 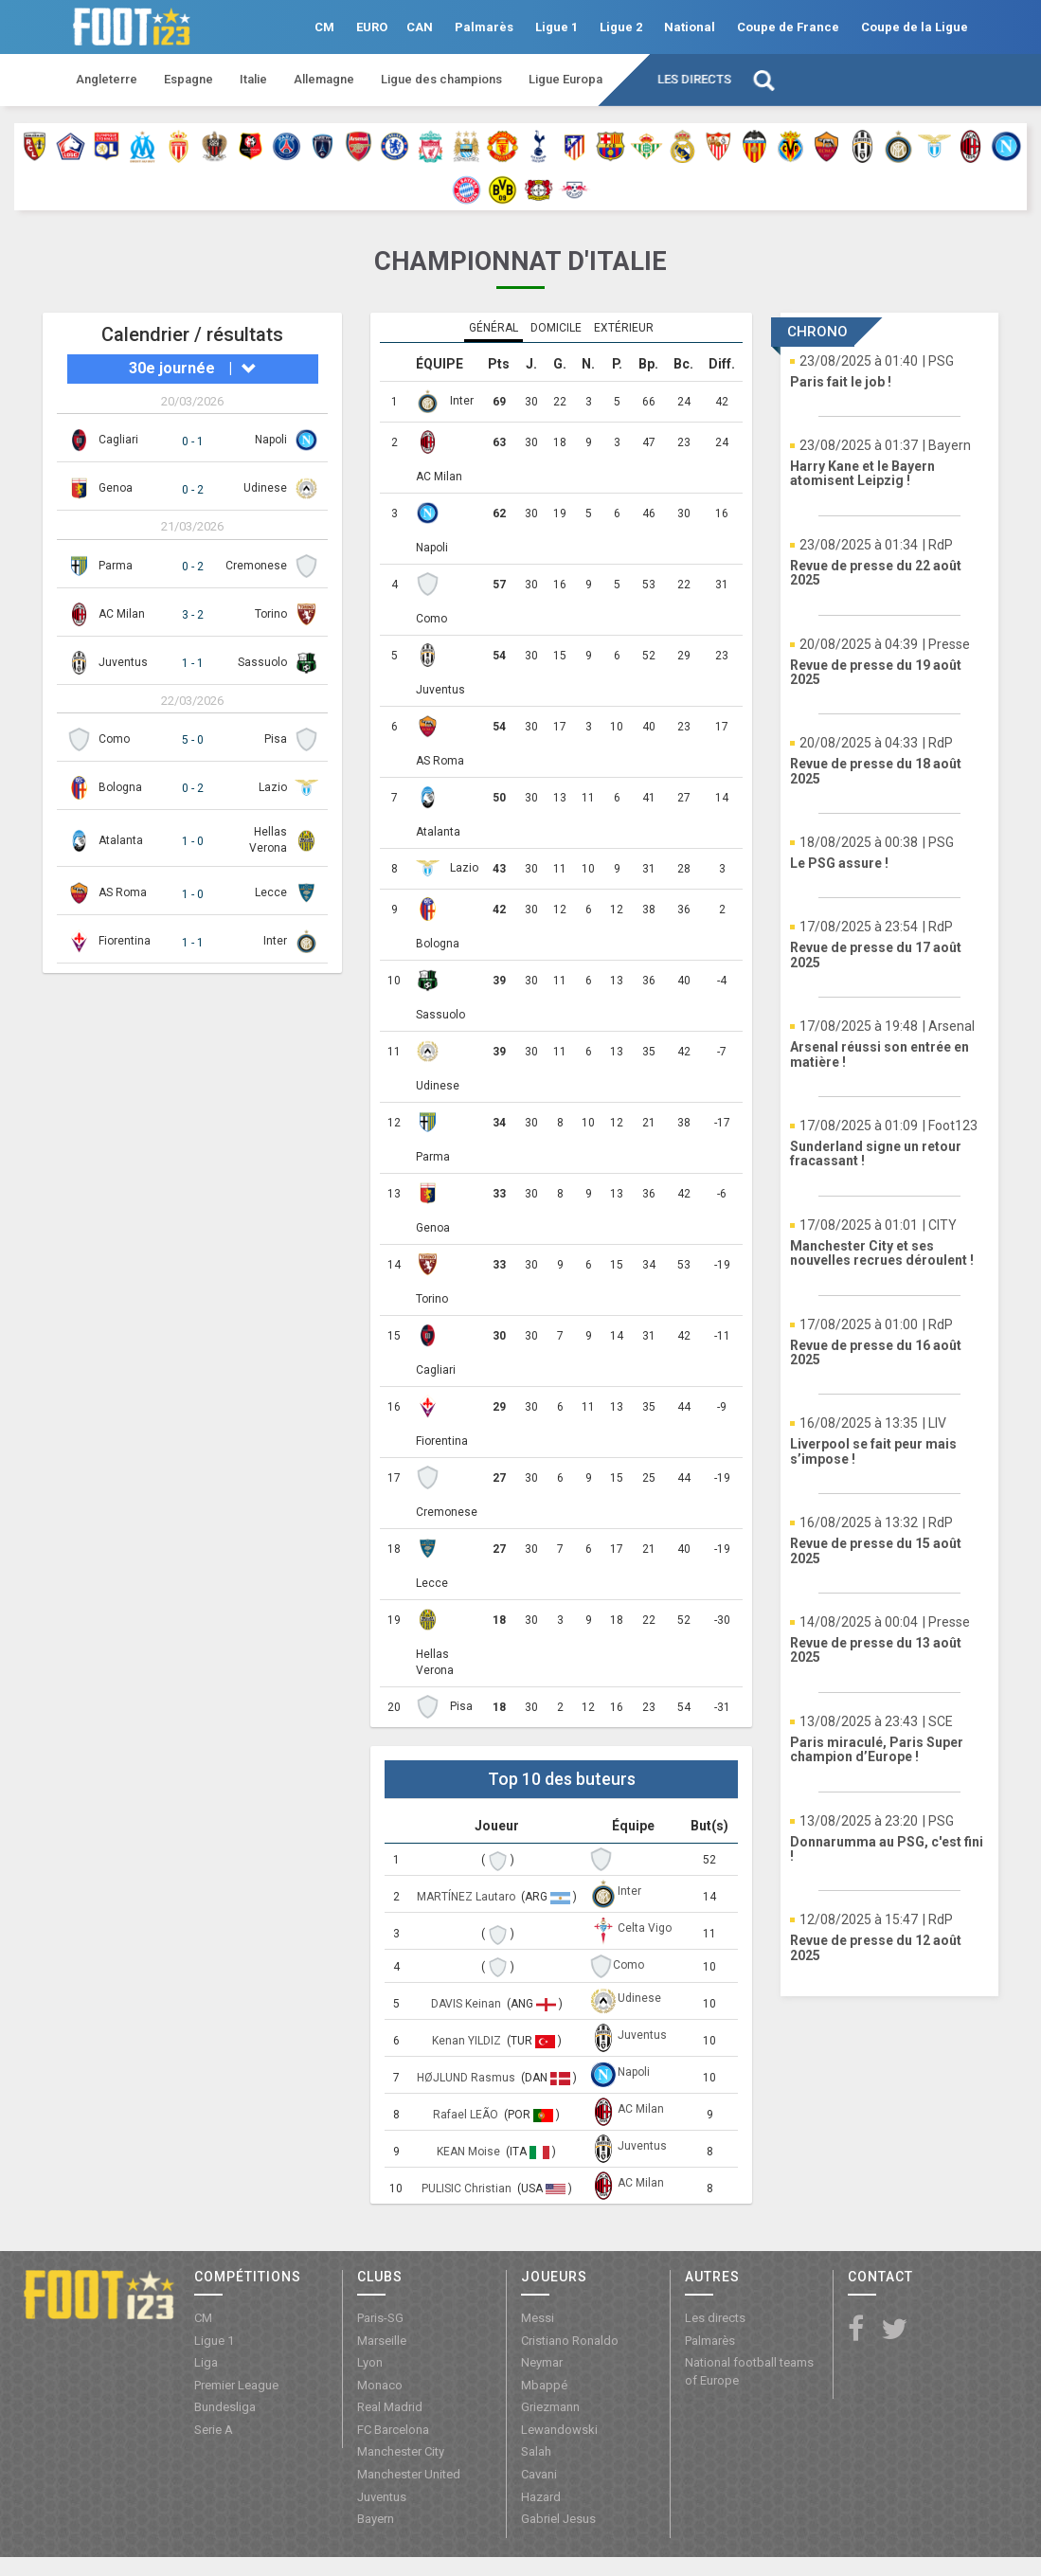 I want to click on Neymar, so click(x=542, y=2362).